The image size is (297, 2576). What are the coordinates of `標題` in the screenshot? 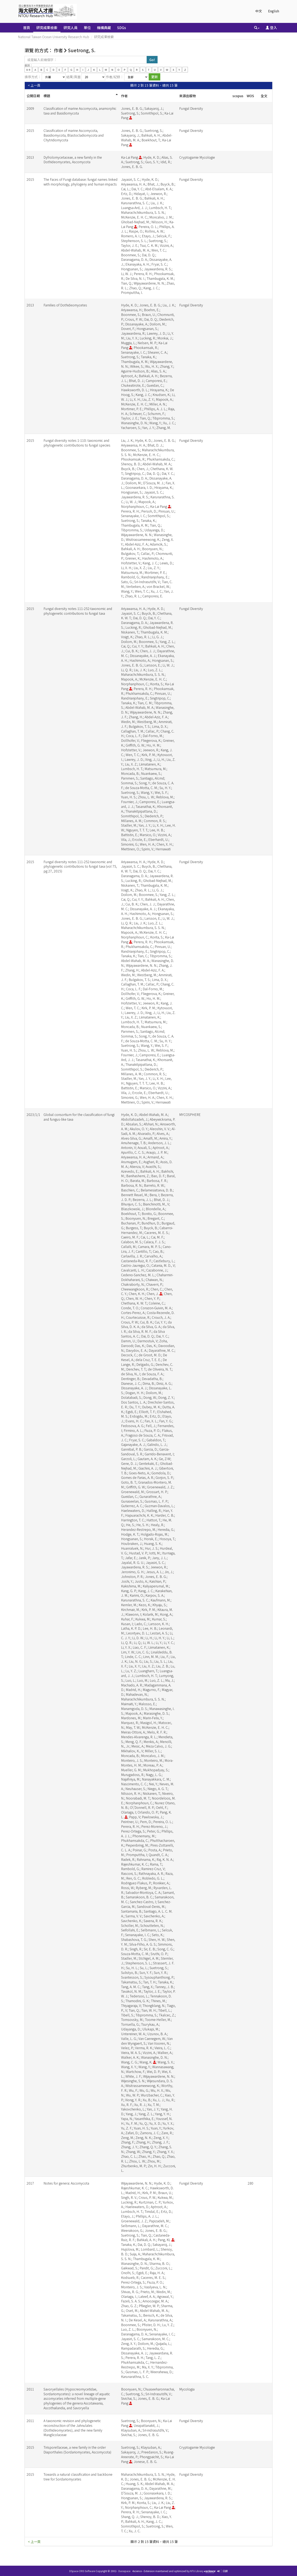 It's located at (47, 95).